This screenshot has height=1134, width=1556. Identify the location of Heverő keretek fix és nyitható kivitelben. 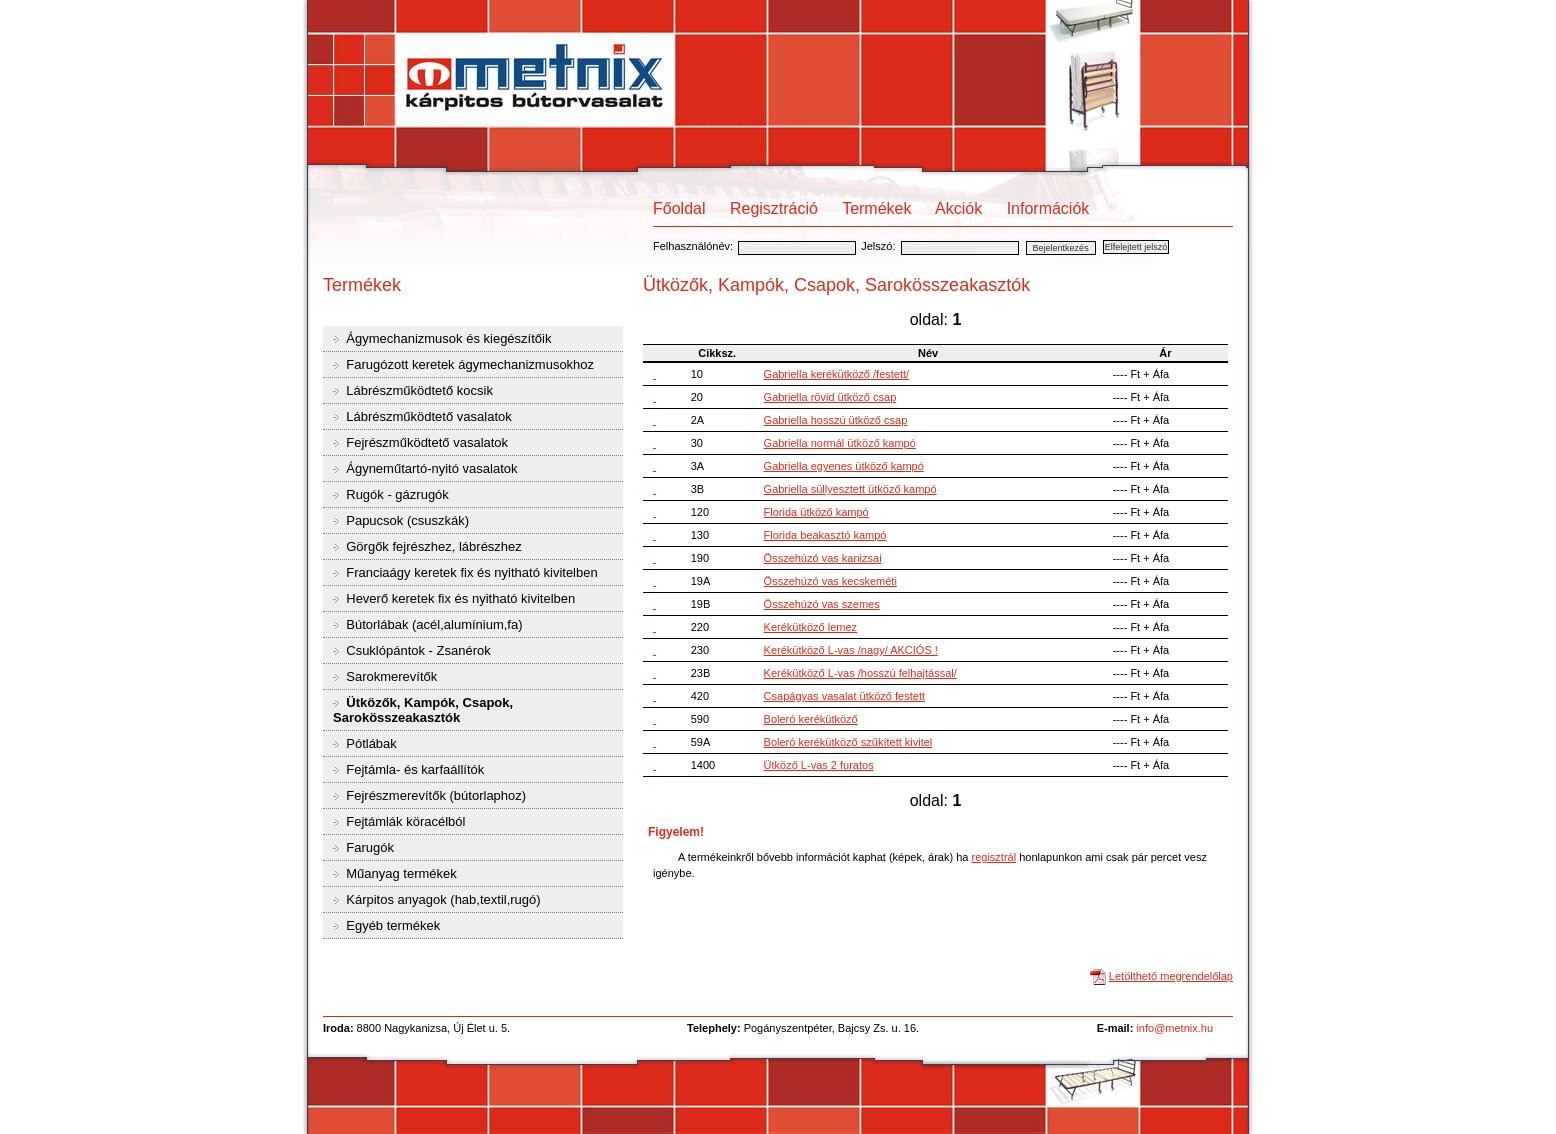
(459, 598).